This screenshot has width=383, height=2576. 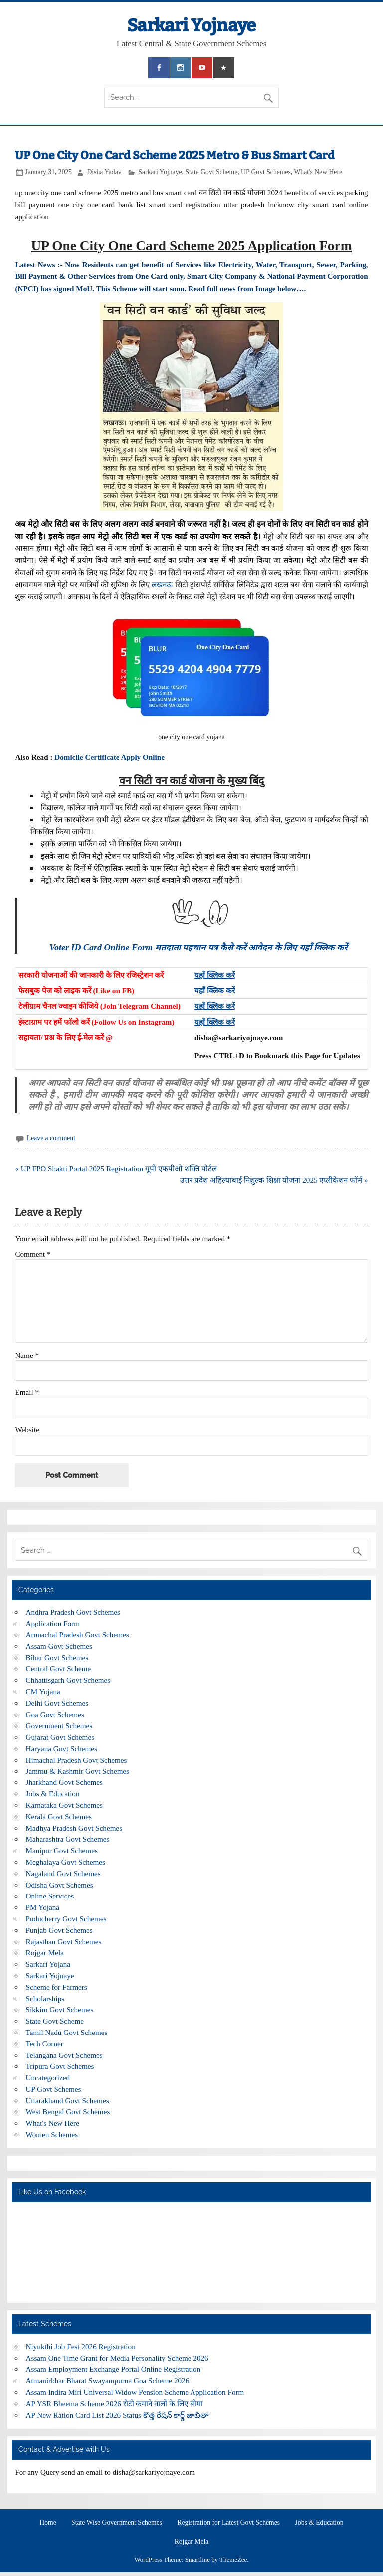 I want to click on Haryana Govt Schemes, so click(x=61, y=1748).